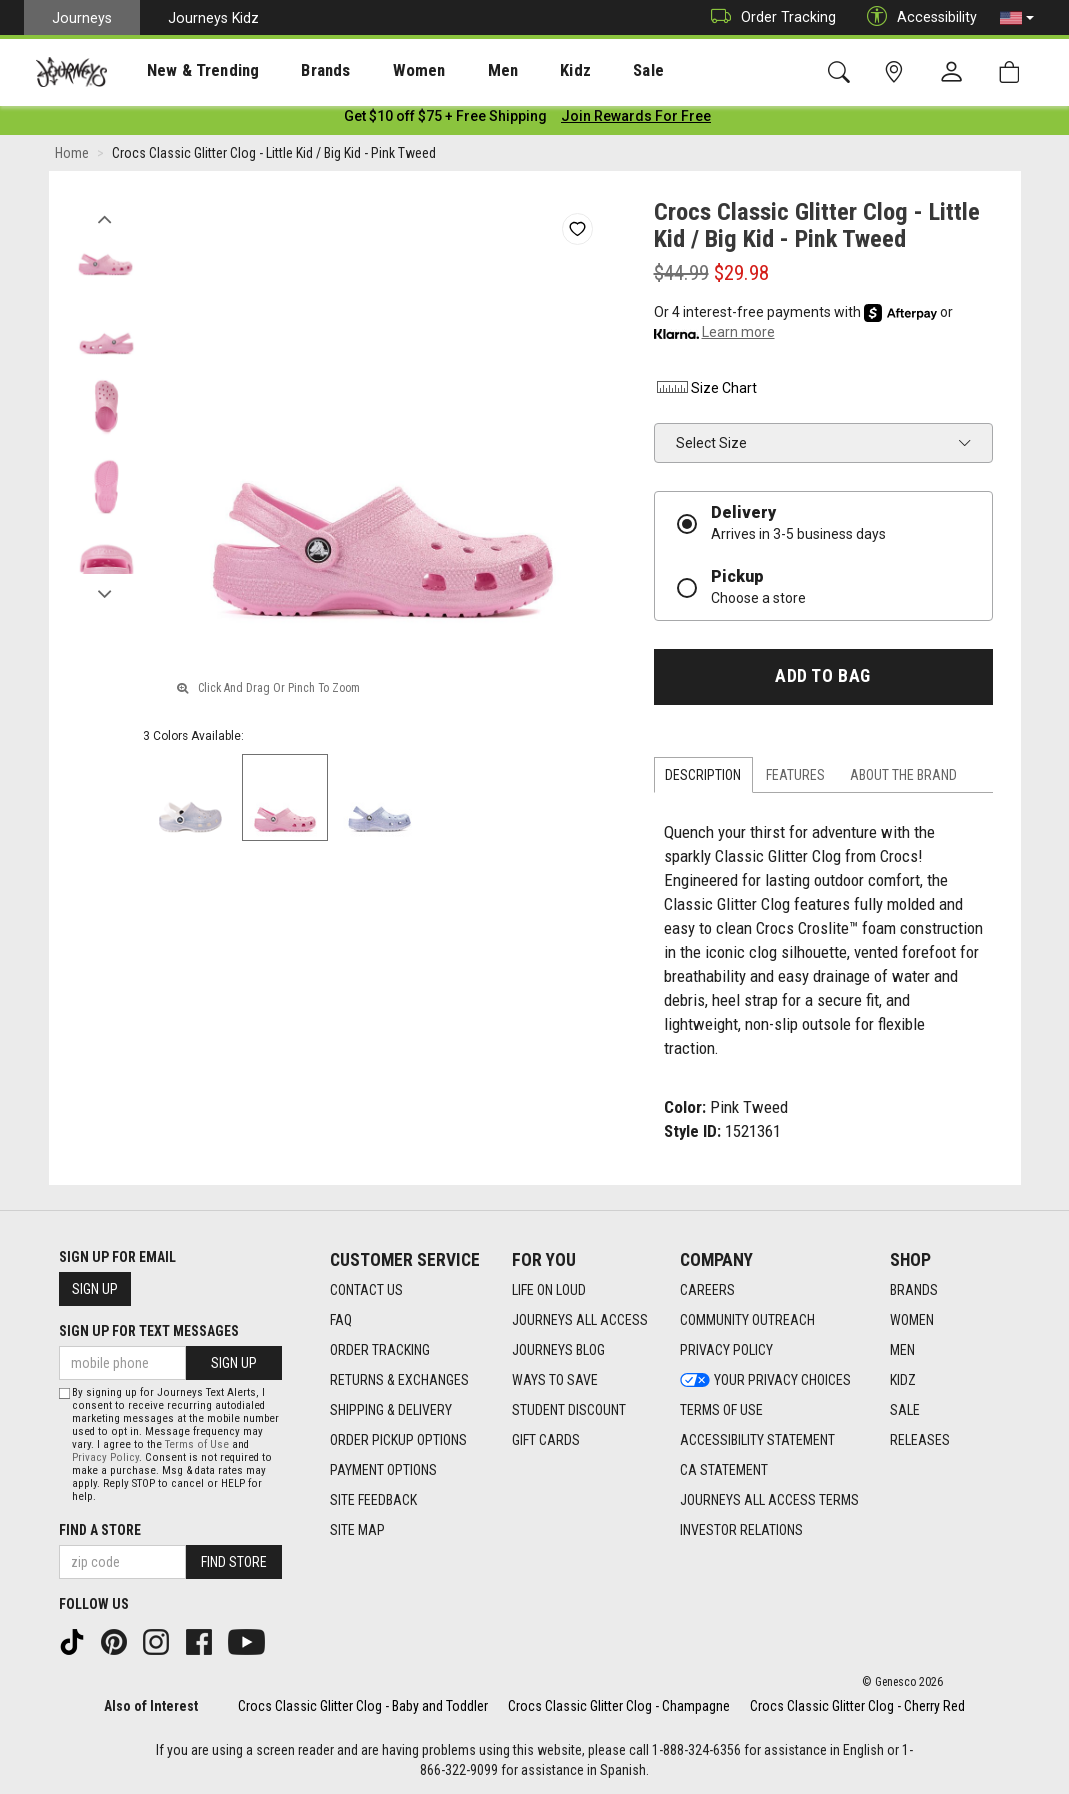 This screenshot has width=1069, height=1794. I want to click on Privacy Policy [Privacy Policy footer link], so click(726, 1351).